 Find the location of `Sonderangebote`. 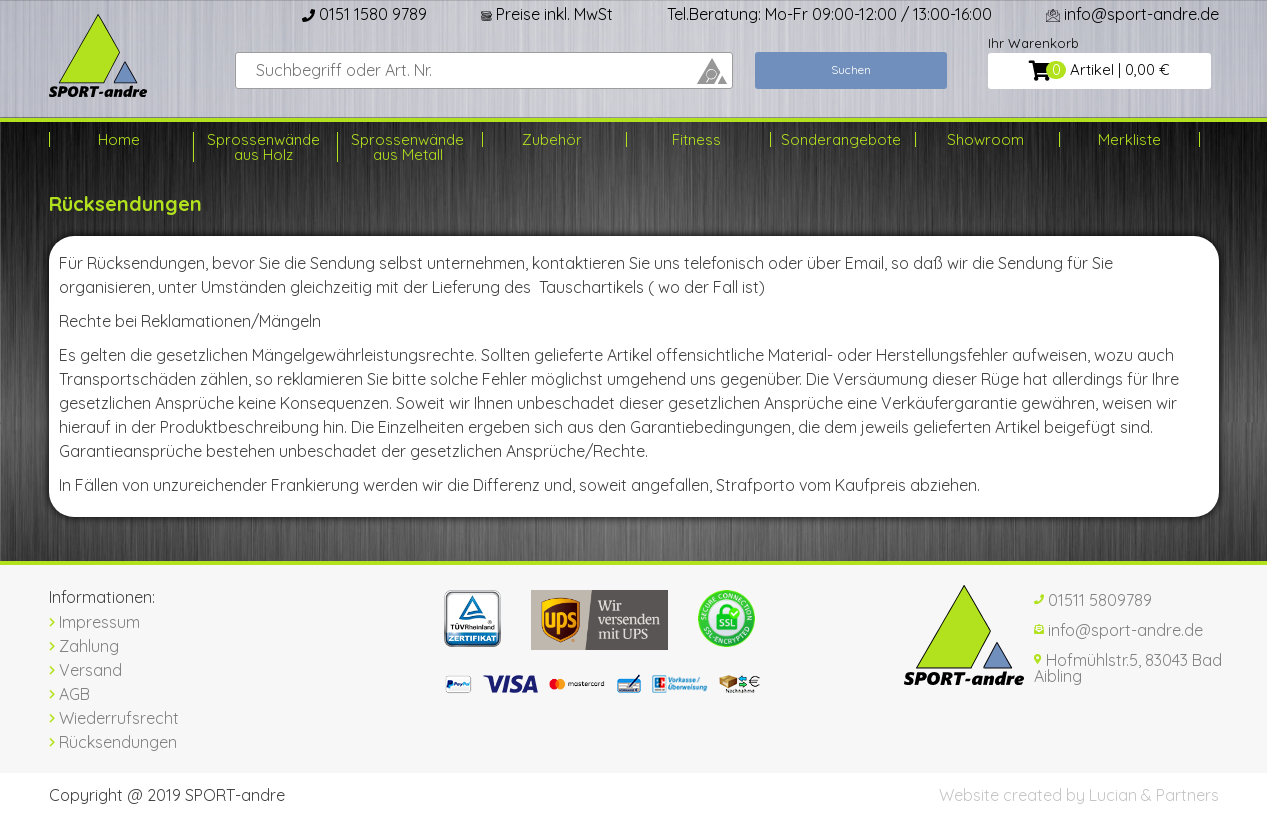

Sonderangebote is located at coordinates (840, 139).